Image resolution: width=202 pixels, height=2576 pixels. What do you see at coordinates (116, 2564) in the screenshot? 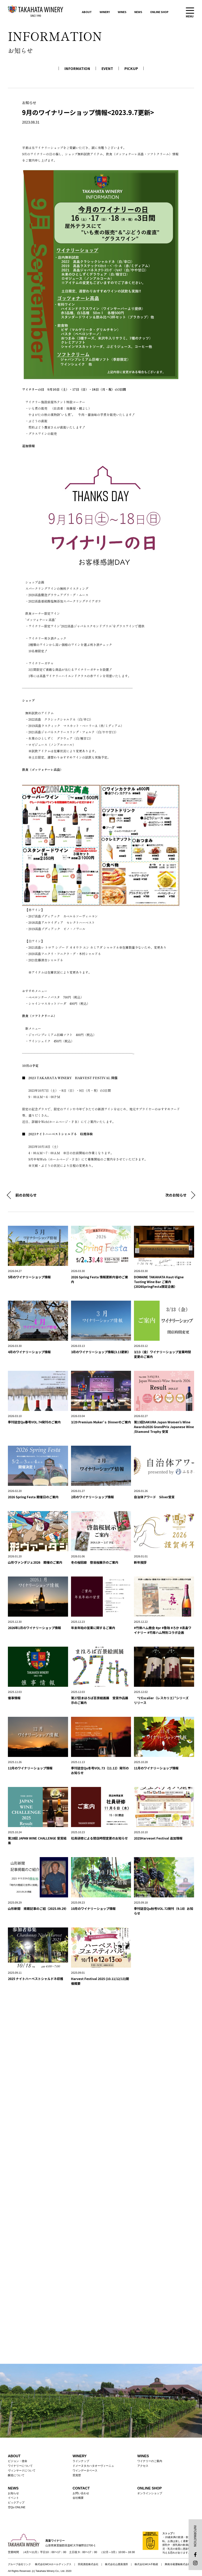
I see `株式会社山鹿蒸溜所` at bounding box center [116, 2564].